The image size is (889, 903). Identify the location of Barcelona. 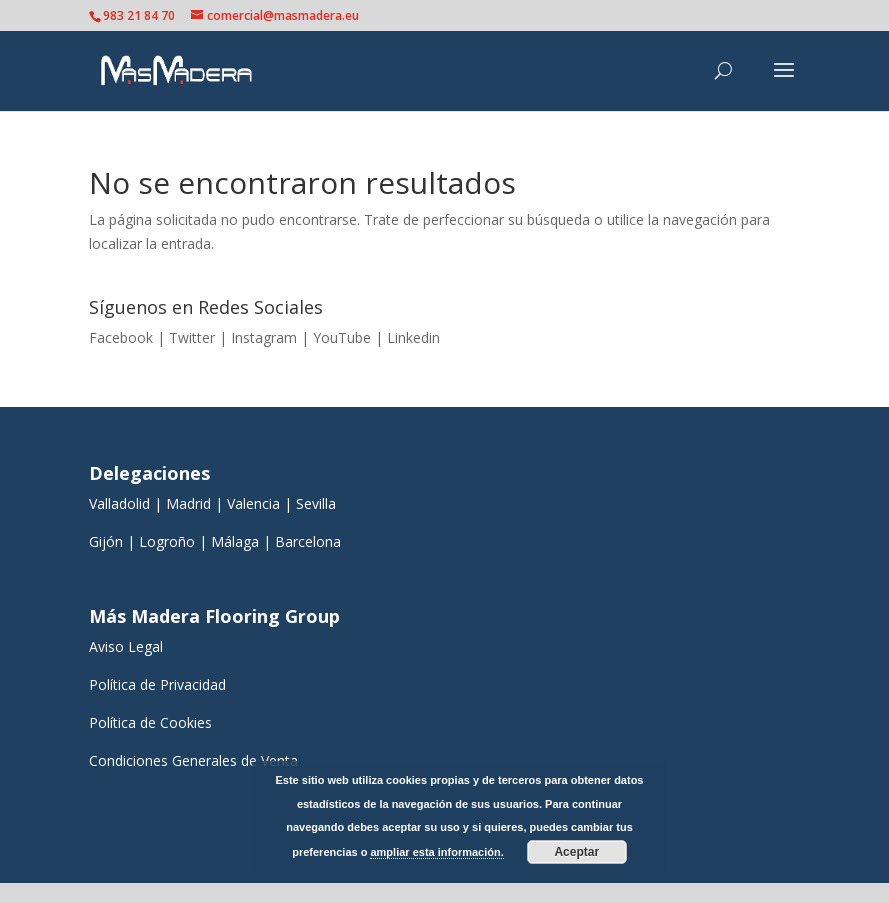
(310, 541).